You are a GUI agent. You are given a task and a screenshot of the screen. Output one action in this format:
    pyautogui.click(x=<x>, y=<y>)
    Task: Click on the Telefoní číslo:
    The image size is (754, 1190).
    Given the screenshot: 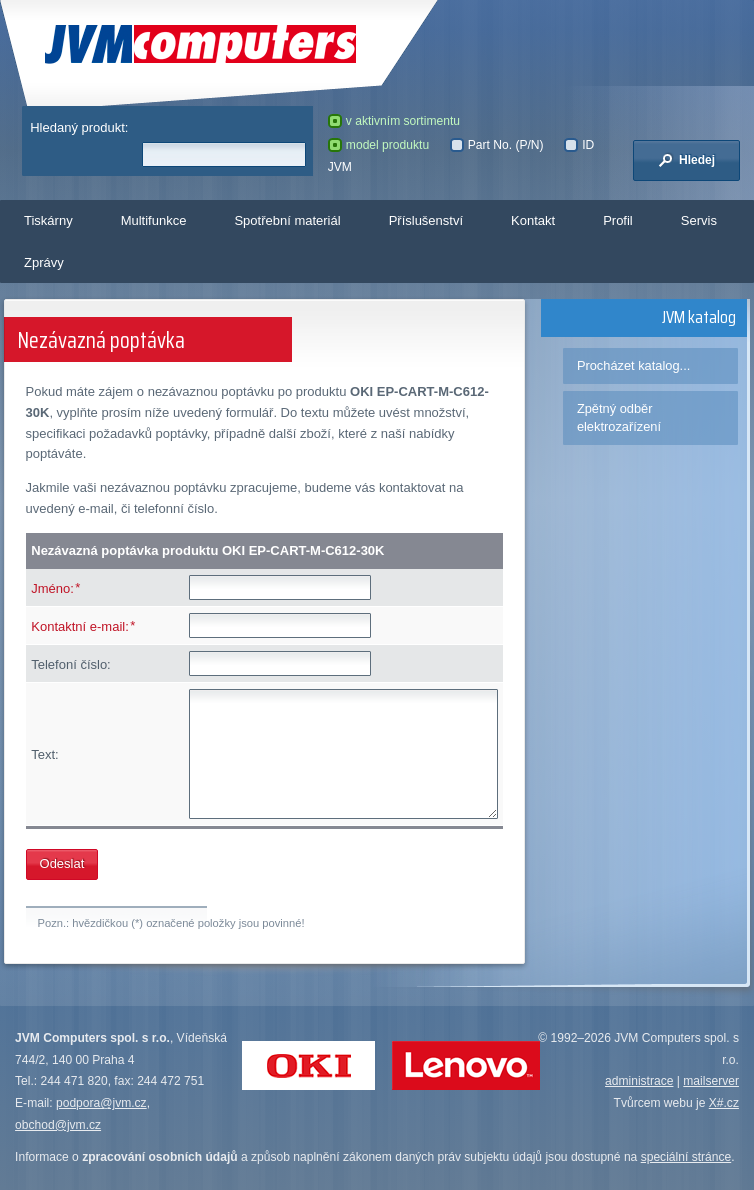 What is the action you would take?
    pyautogui.click(x=71, y=664)
    